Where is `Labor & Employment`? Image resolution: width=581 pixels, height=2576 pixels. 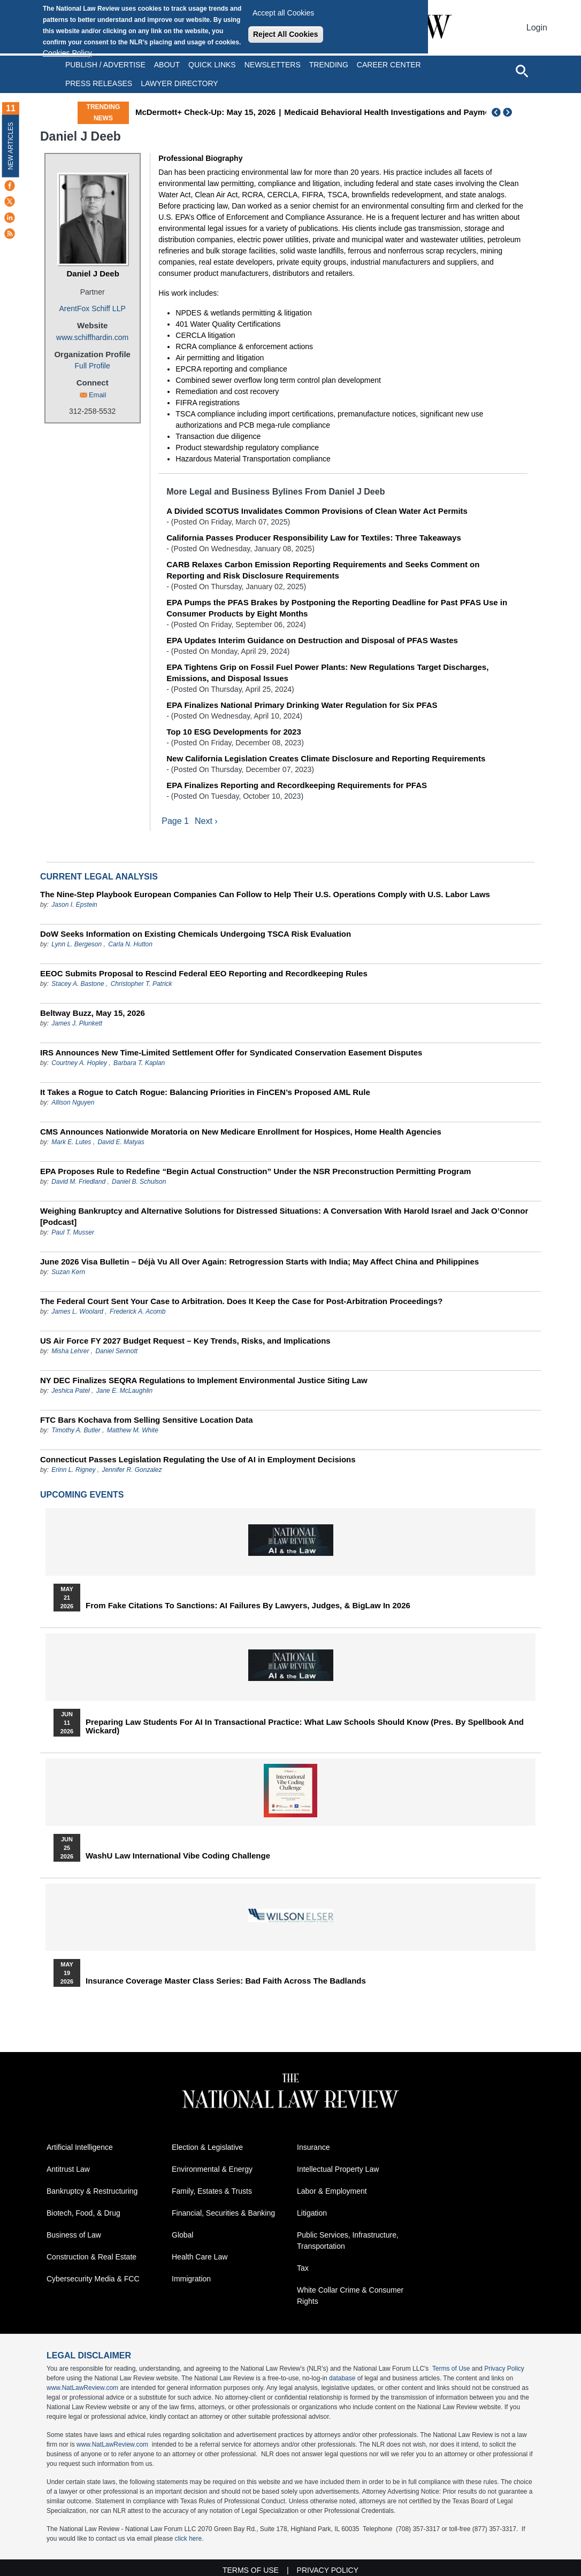 Labor & Employment is located at coordinates (332, 2191).